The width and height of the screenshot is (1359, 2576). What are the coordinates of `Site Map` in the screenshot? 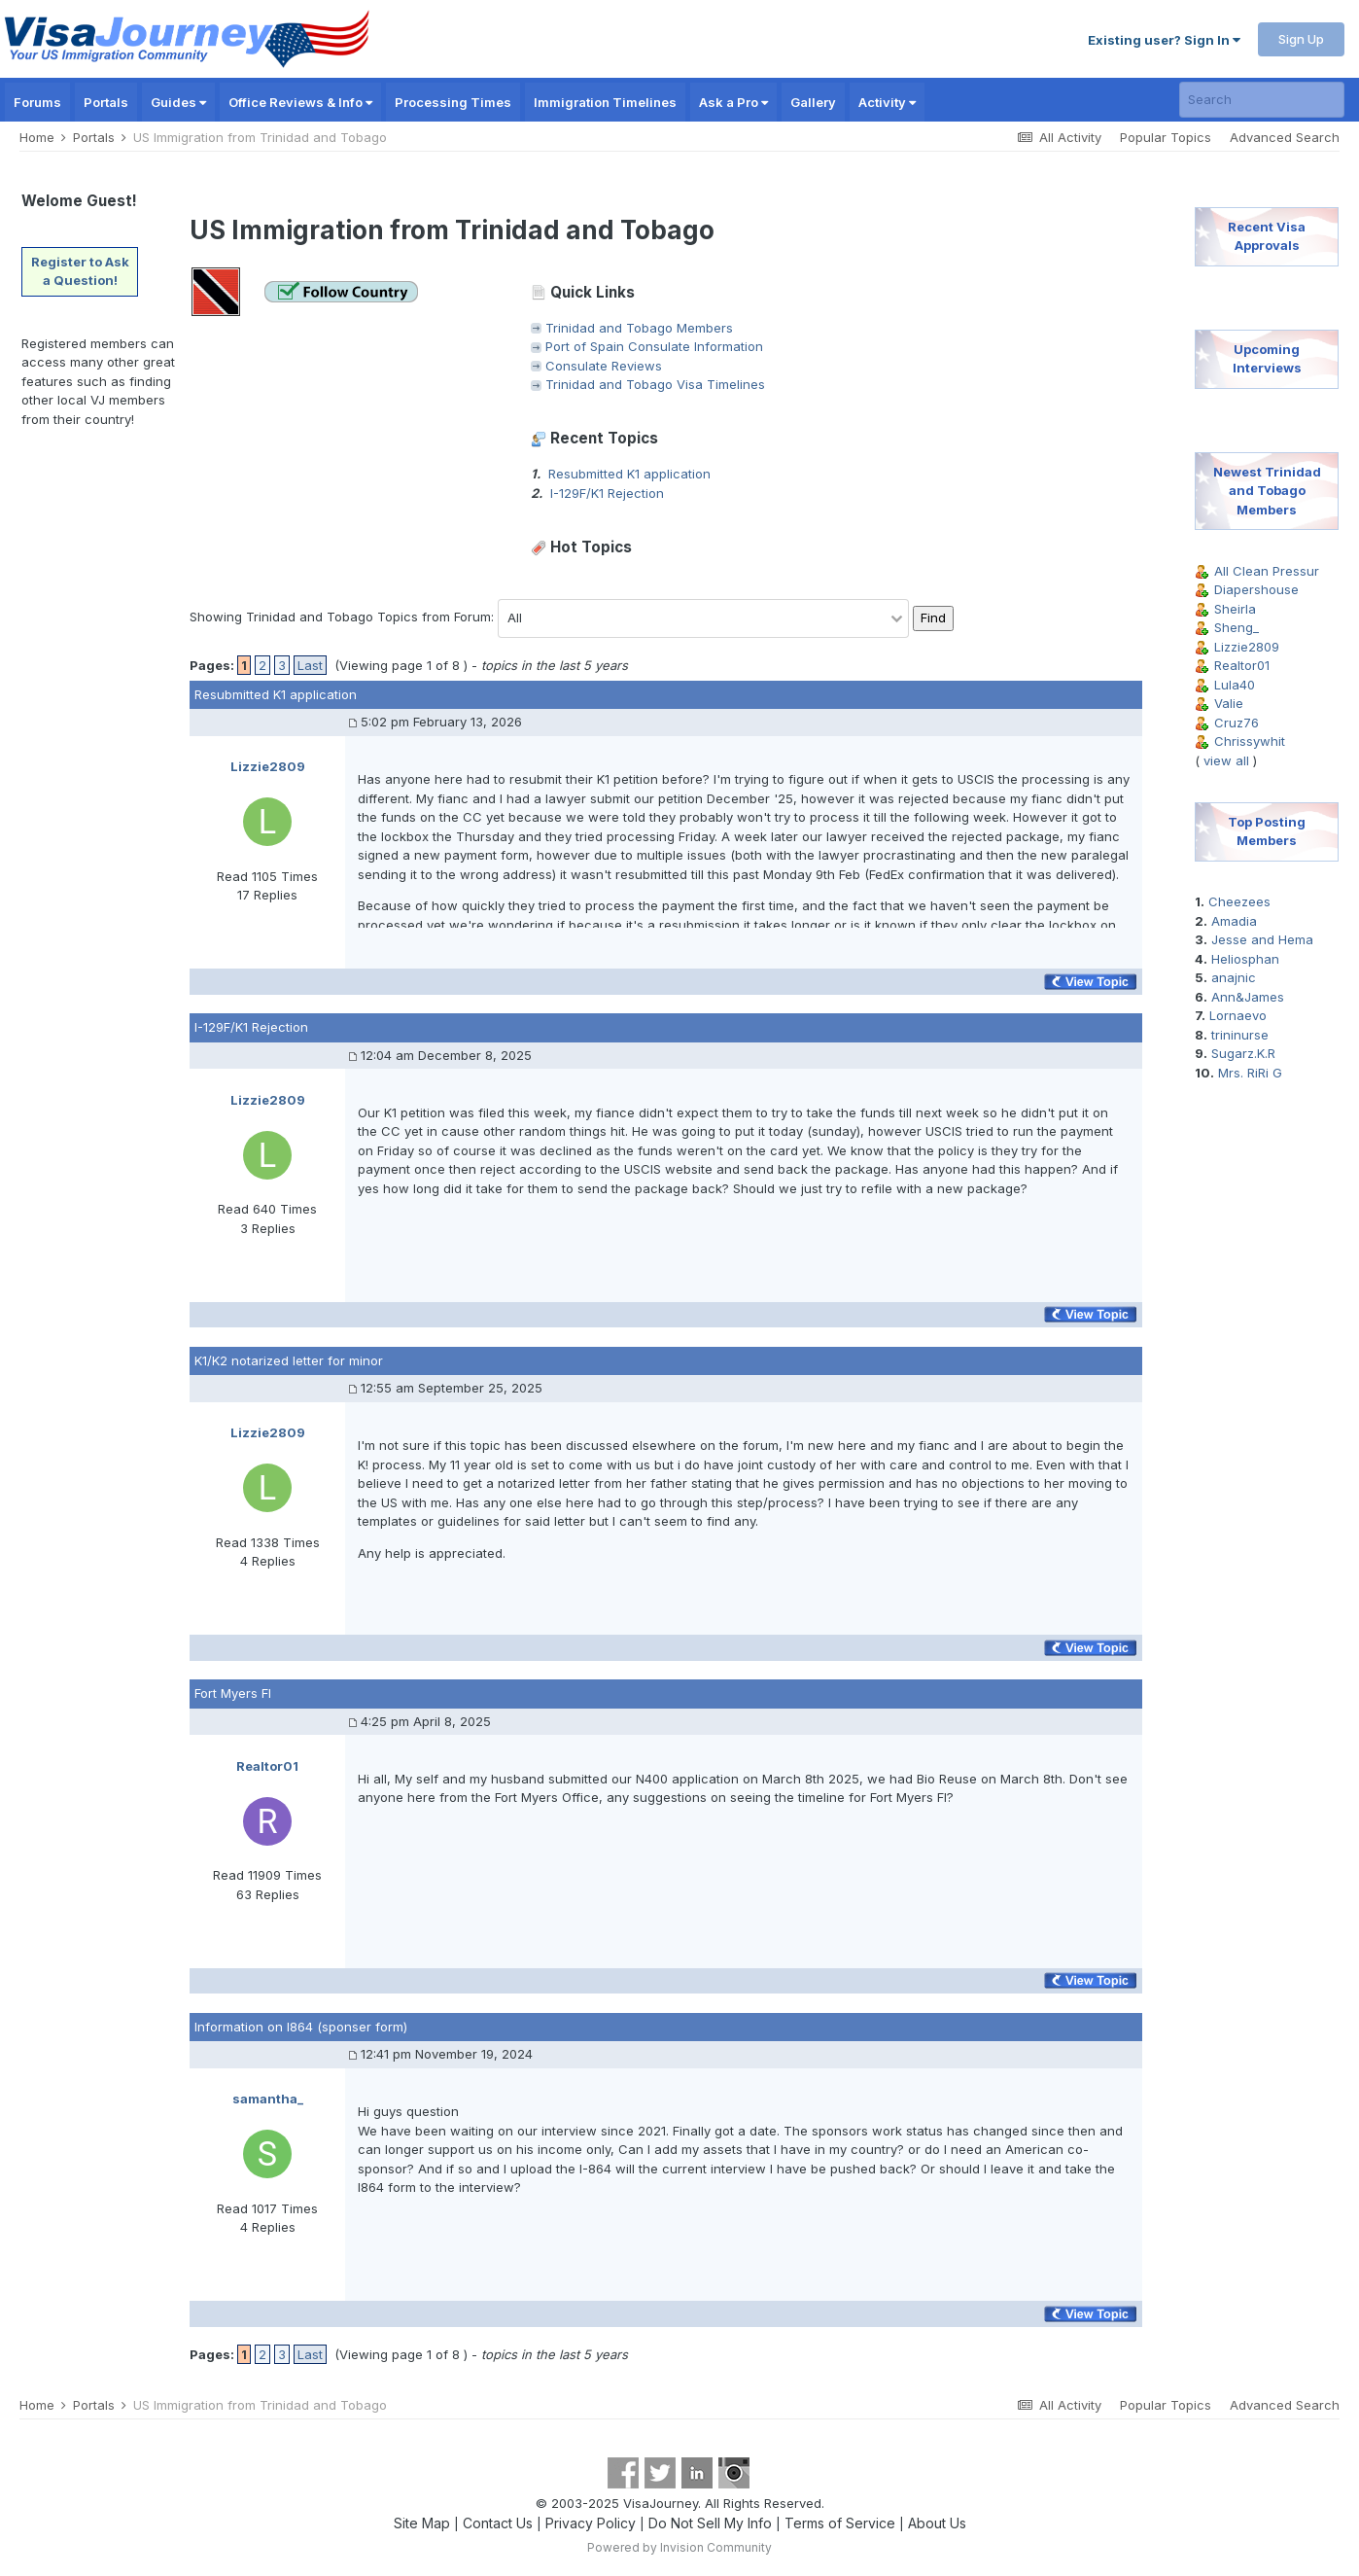 It's located at (422, 2523).